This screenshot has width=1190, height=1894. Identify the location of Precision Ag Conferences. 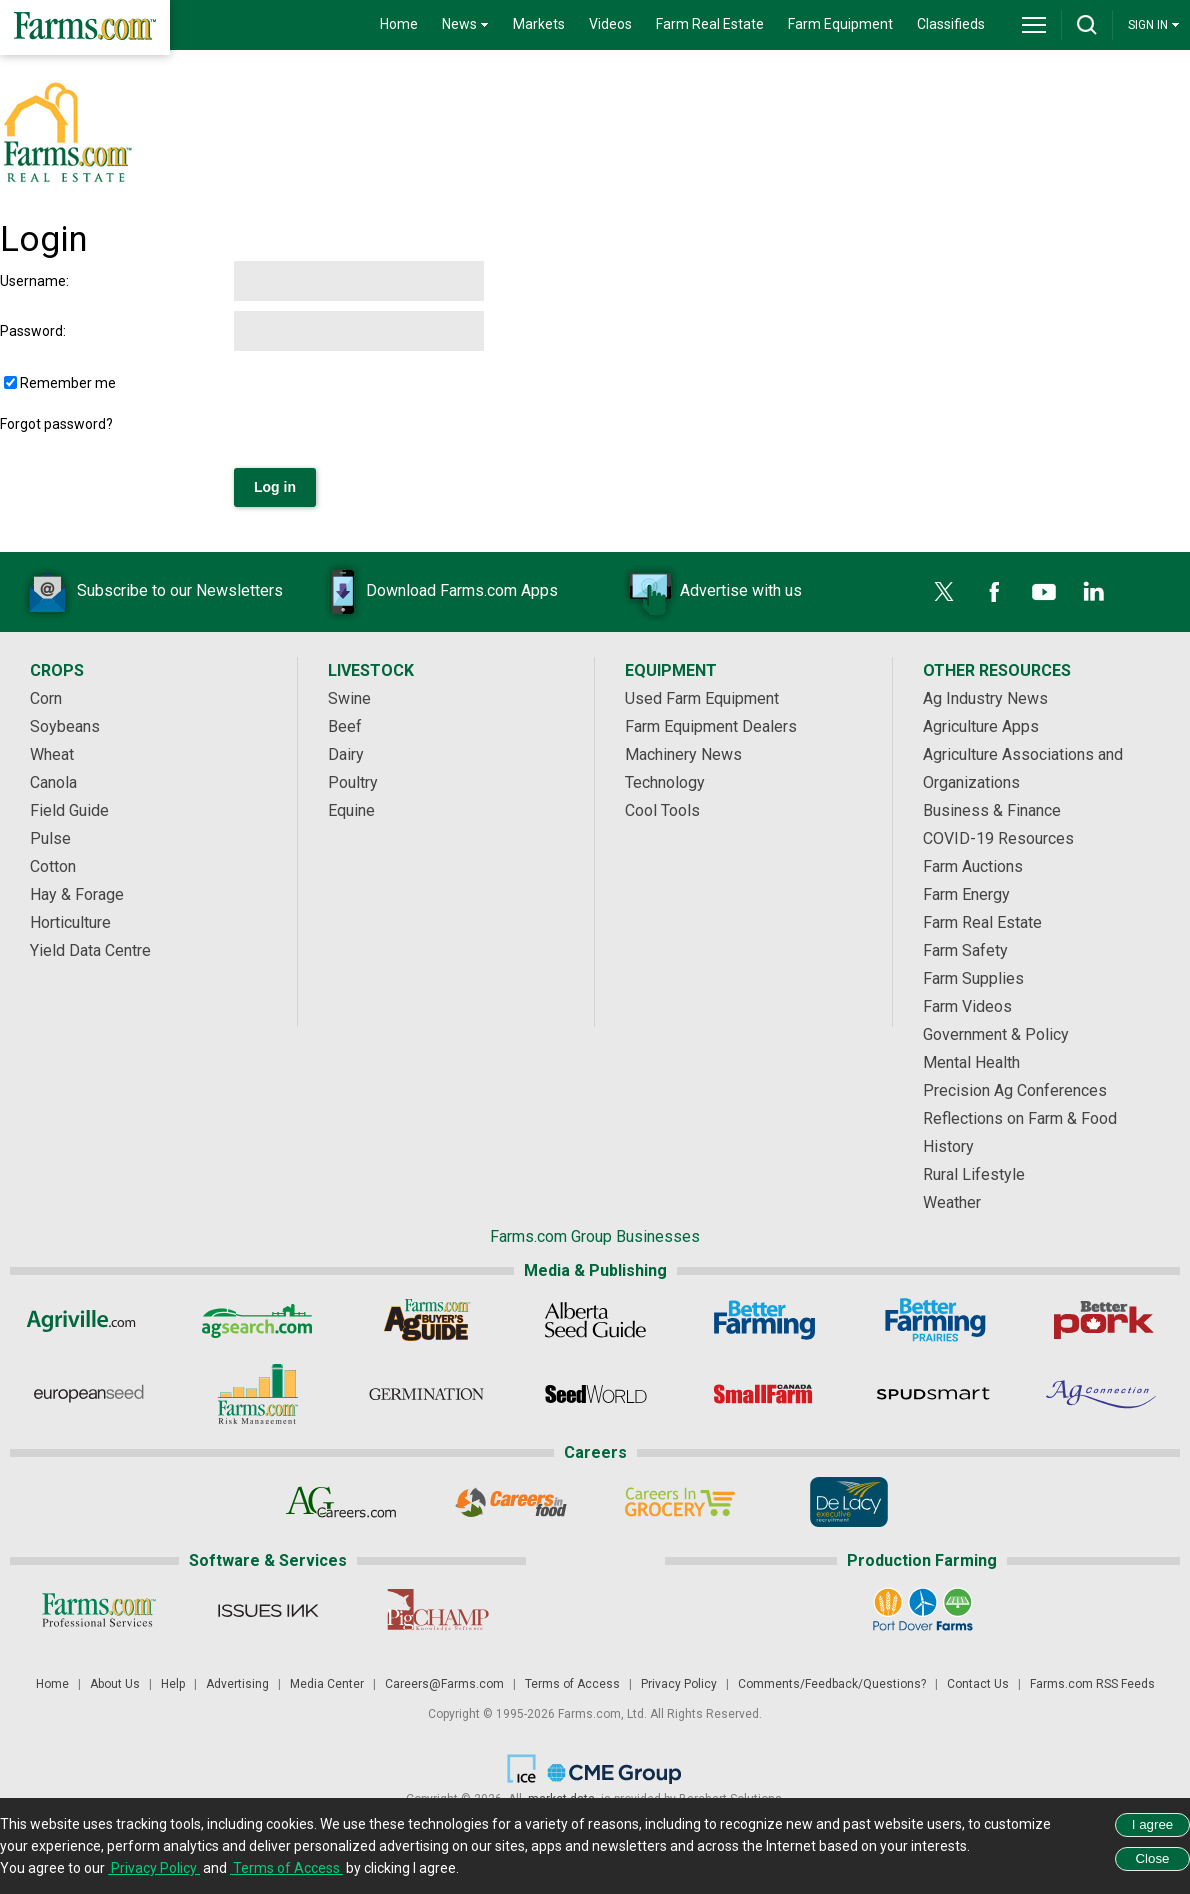
(1015, 1090).